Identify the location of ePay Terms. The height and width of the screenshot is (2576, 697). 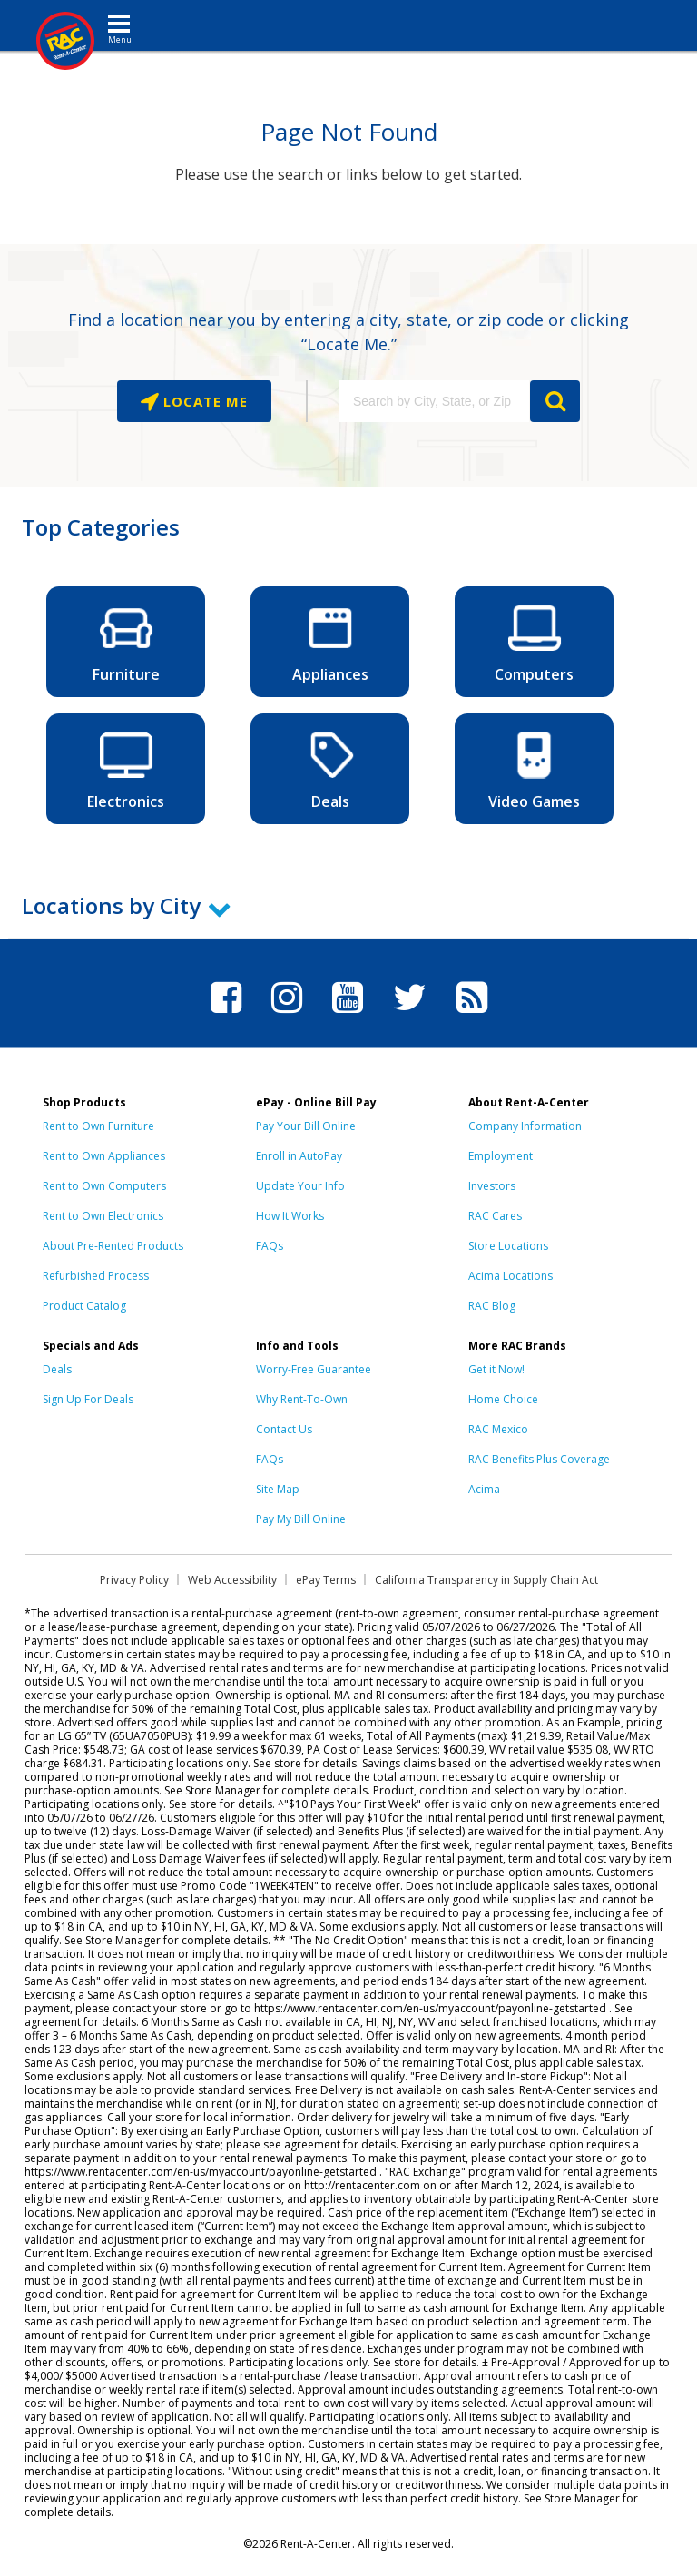
(326, 1580).